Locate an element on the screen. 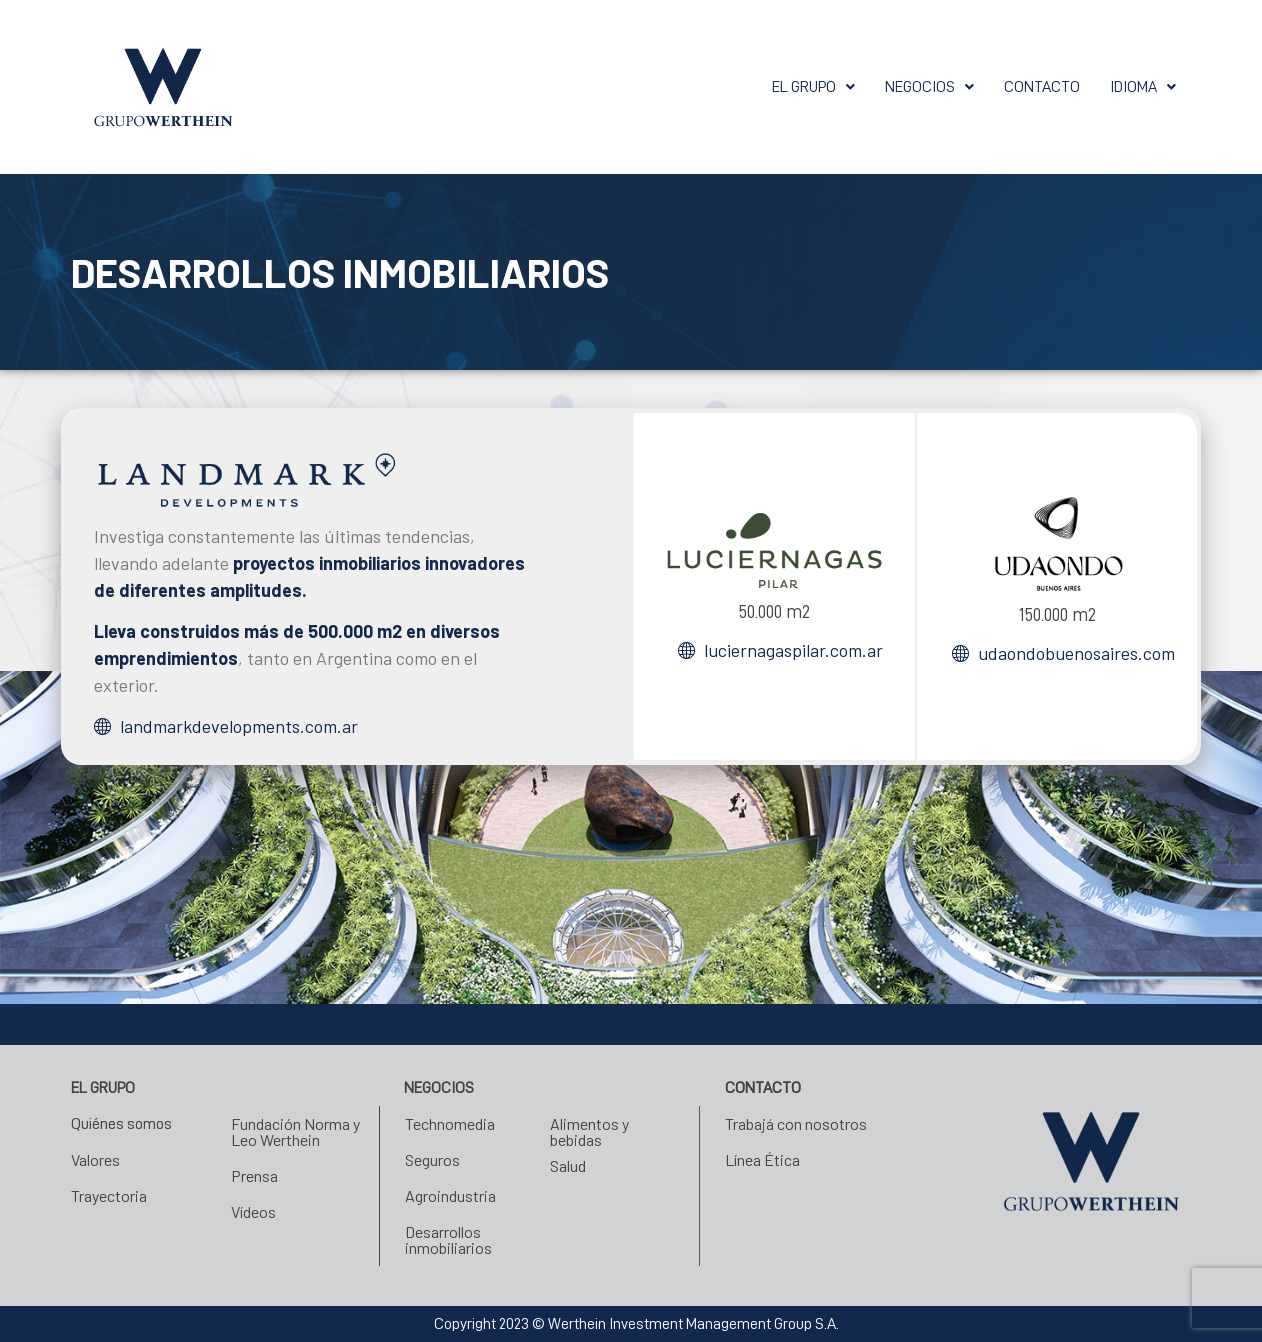  Trayectoria is located at coordinates (109, 1195).